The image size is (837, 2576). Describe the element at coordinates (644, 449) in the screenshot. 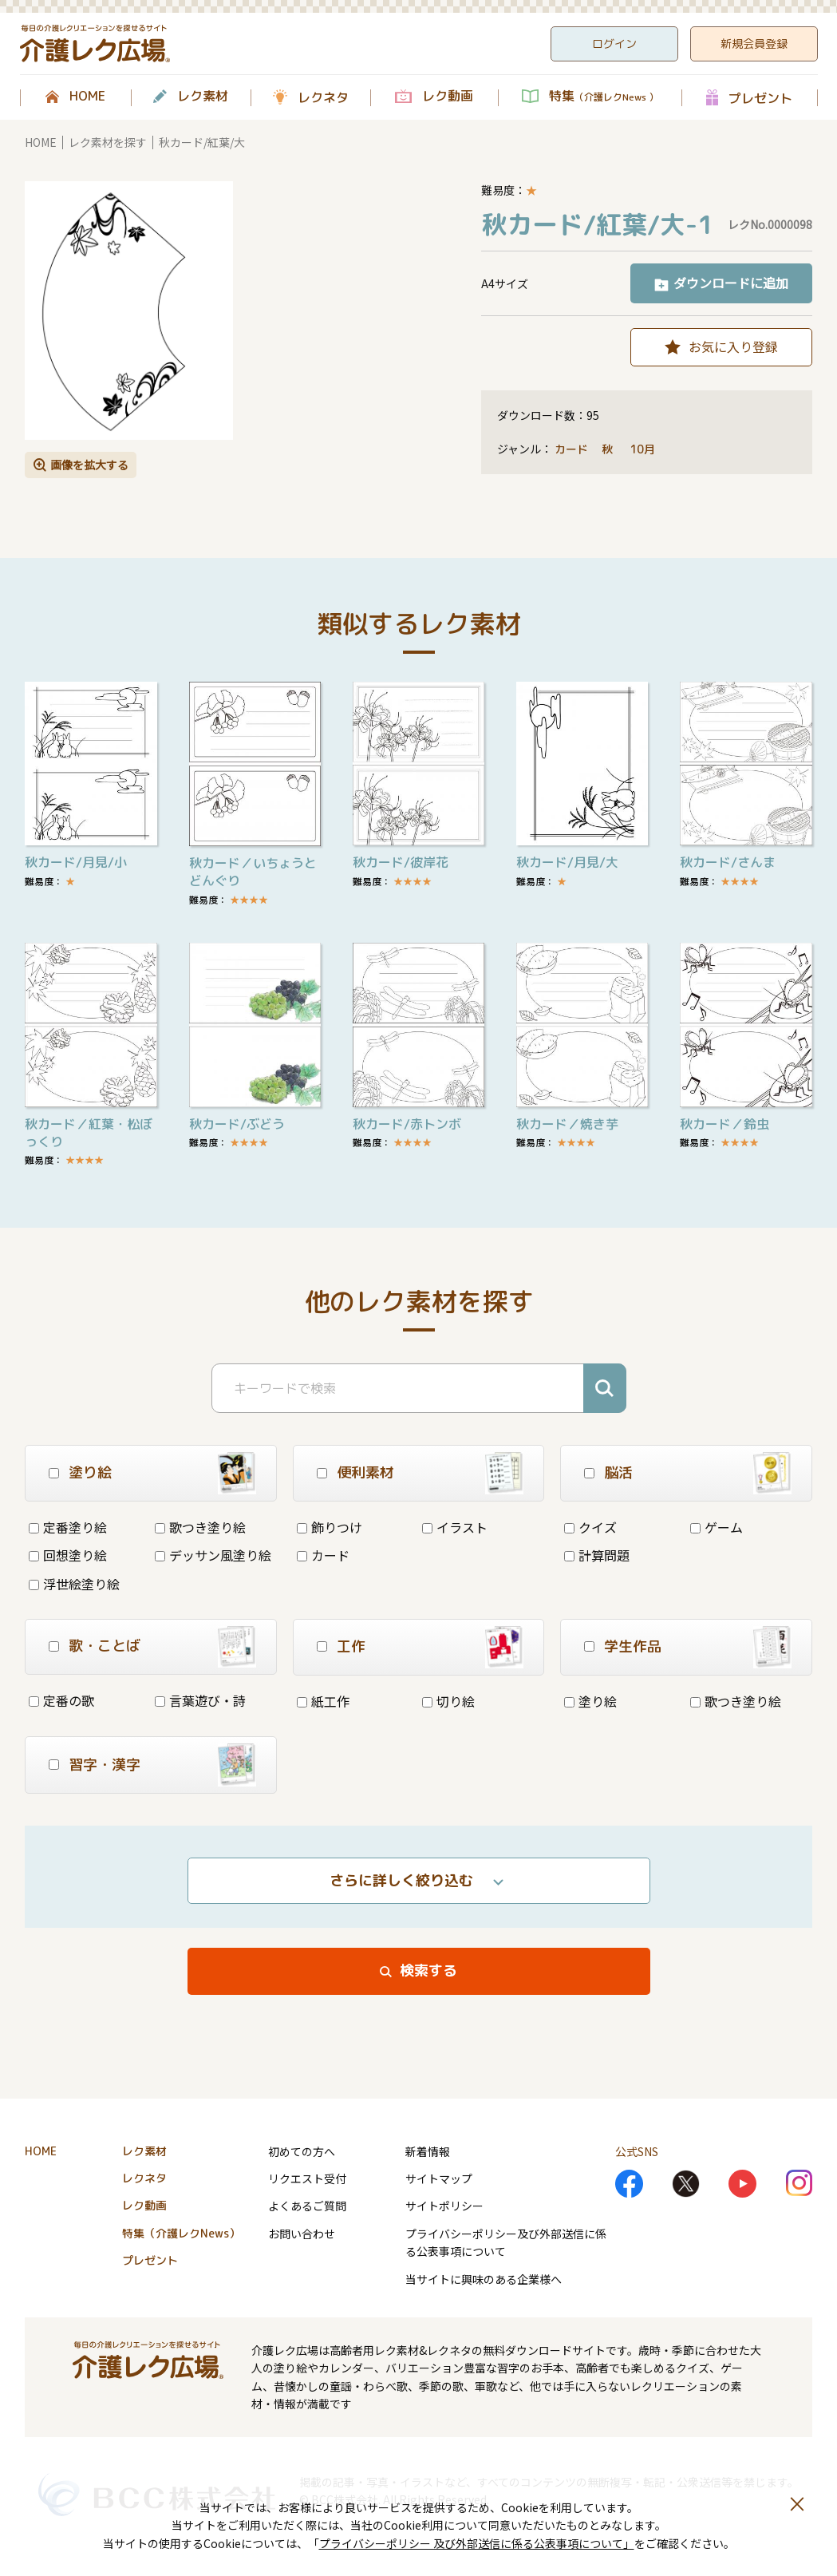

I see `10月` at that location.